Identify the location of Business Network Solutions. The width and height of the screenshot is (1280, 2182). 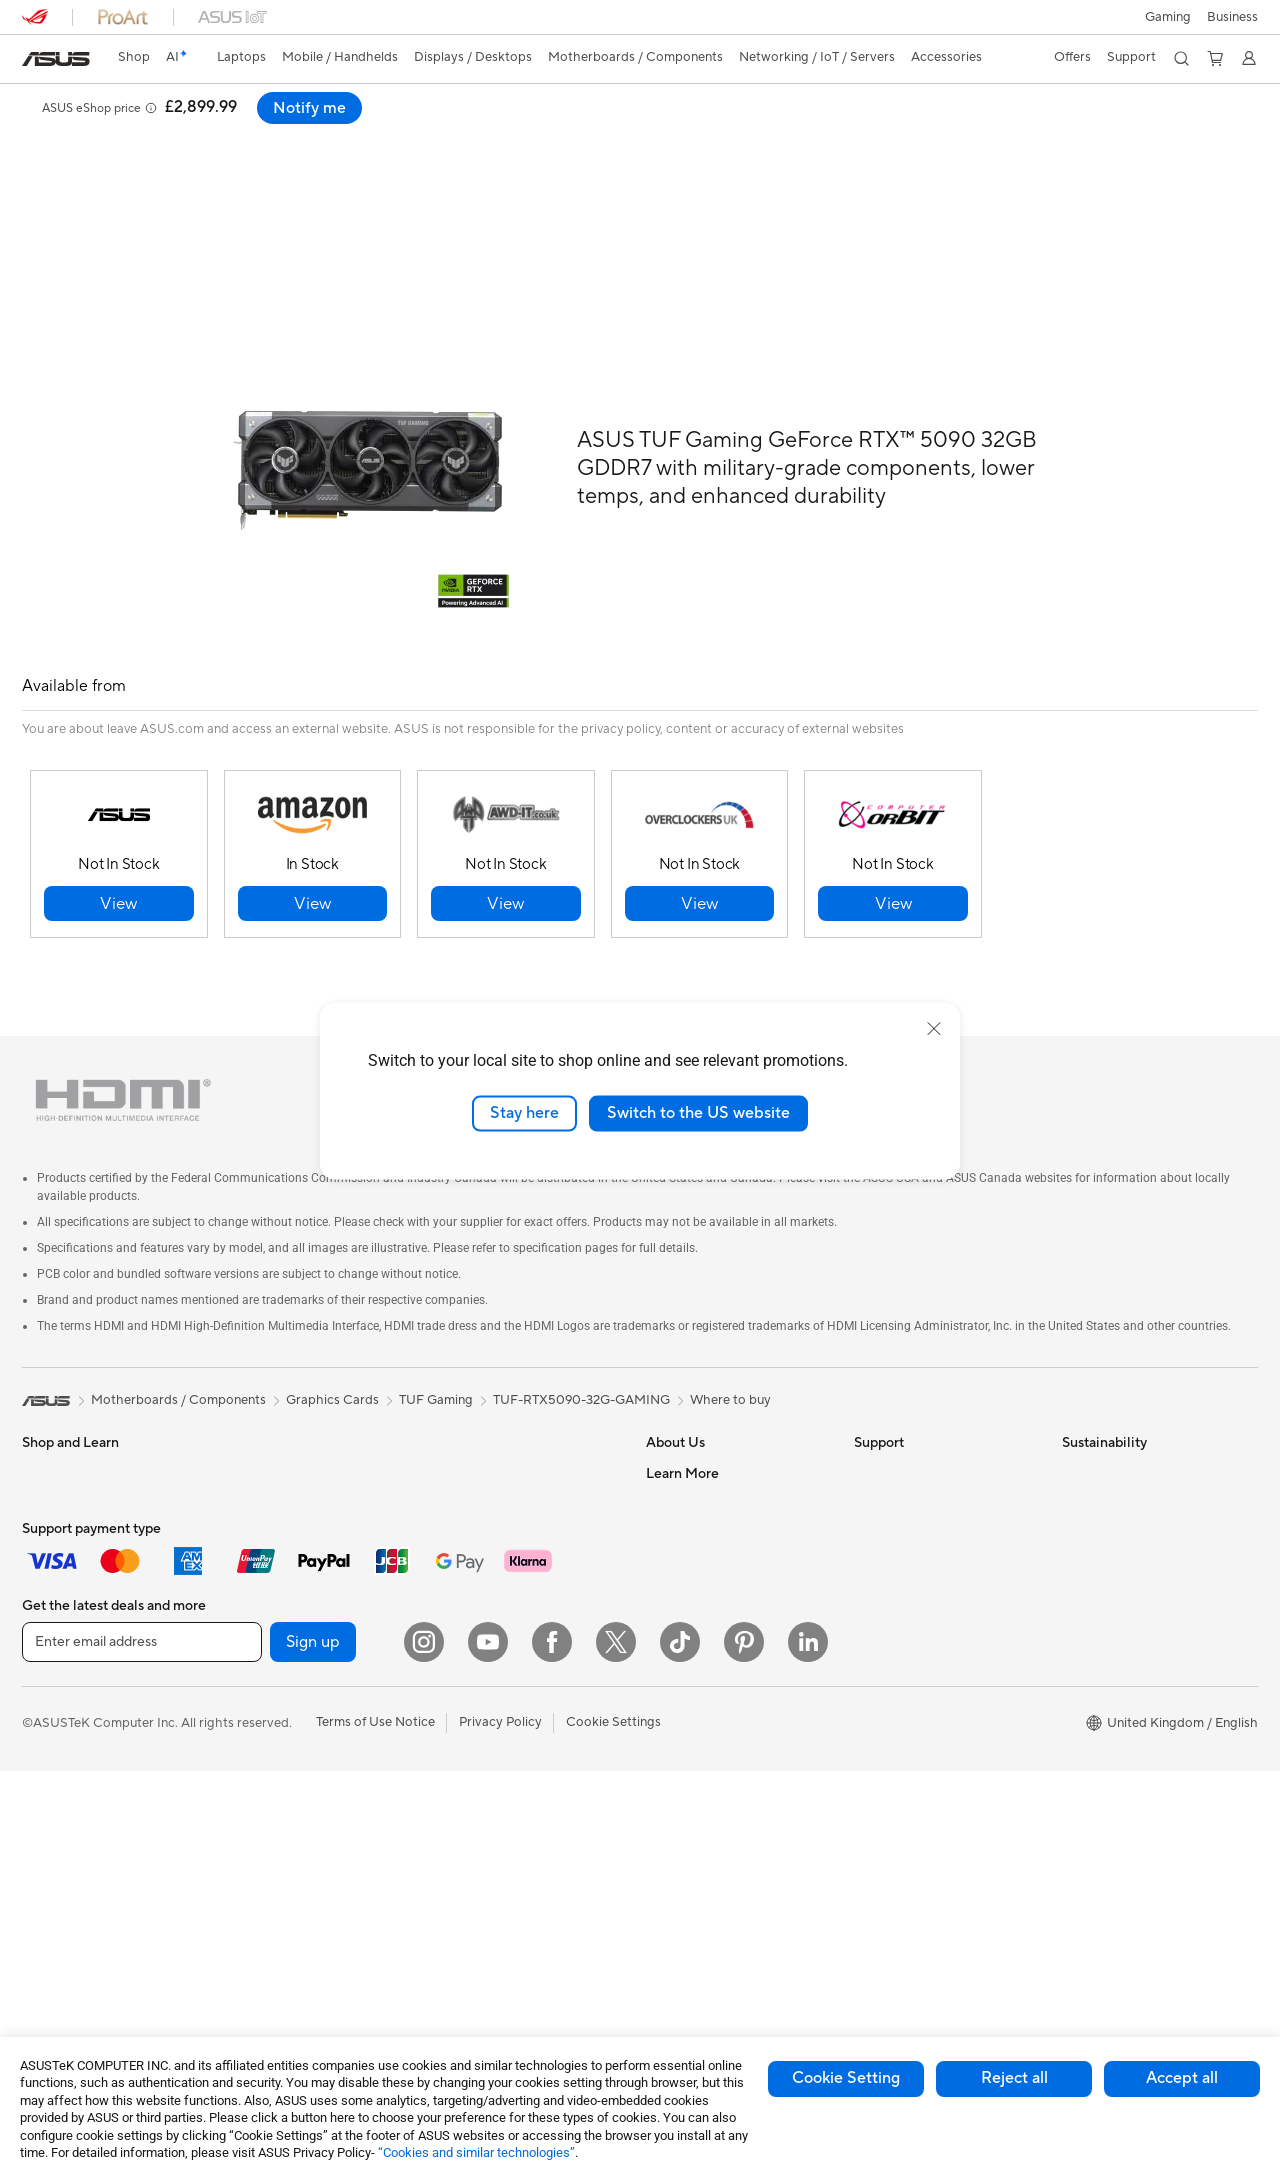
(517, 1534).